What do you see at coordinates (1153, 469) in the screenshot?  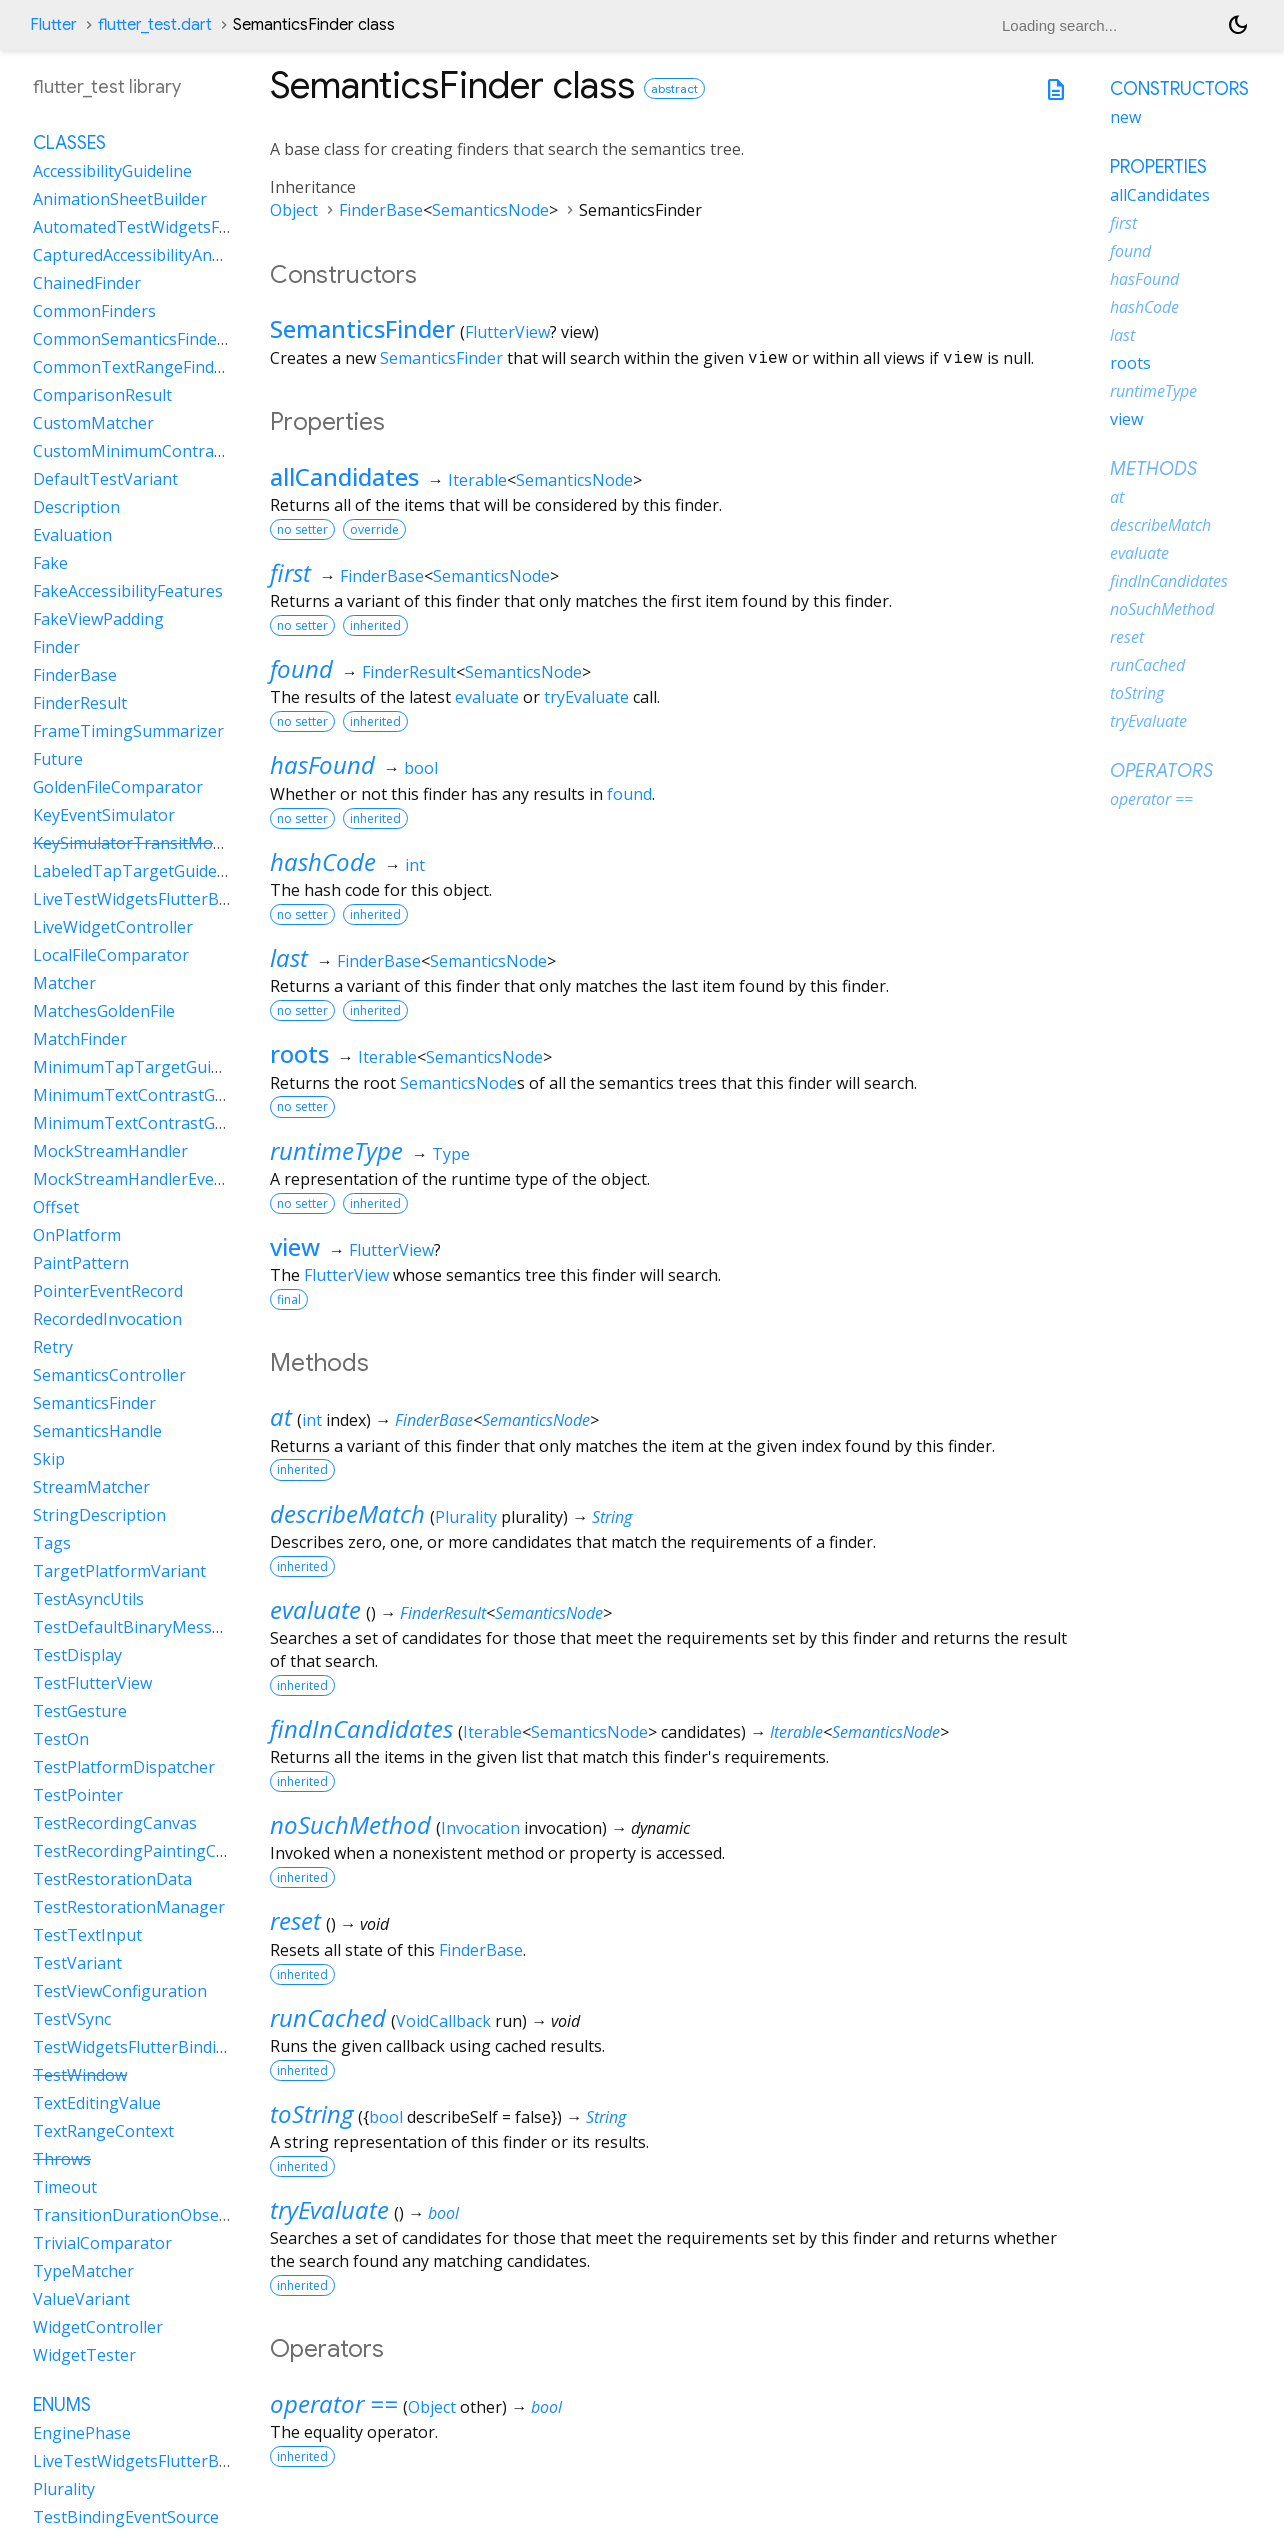 I see `Methods` at bounding box center [1153, 469].